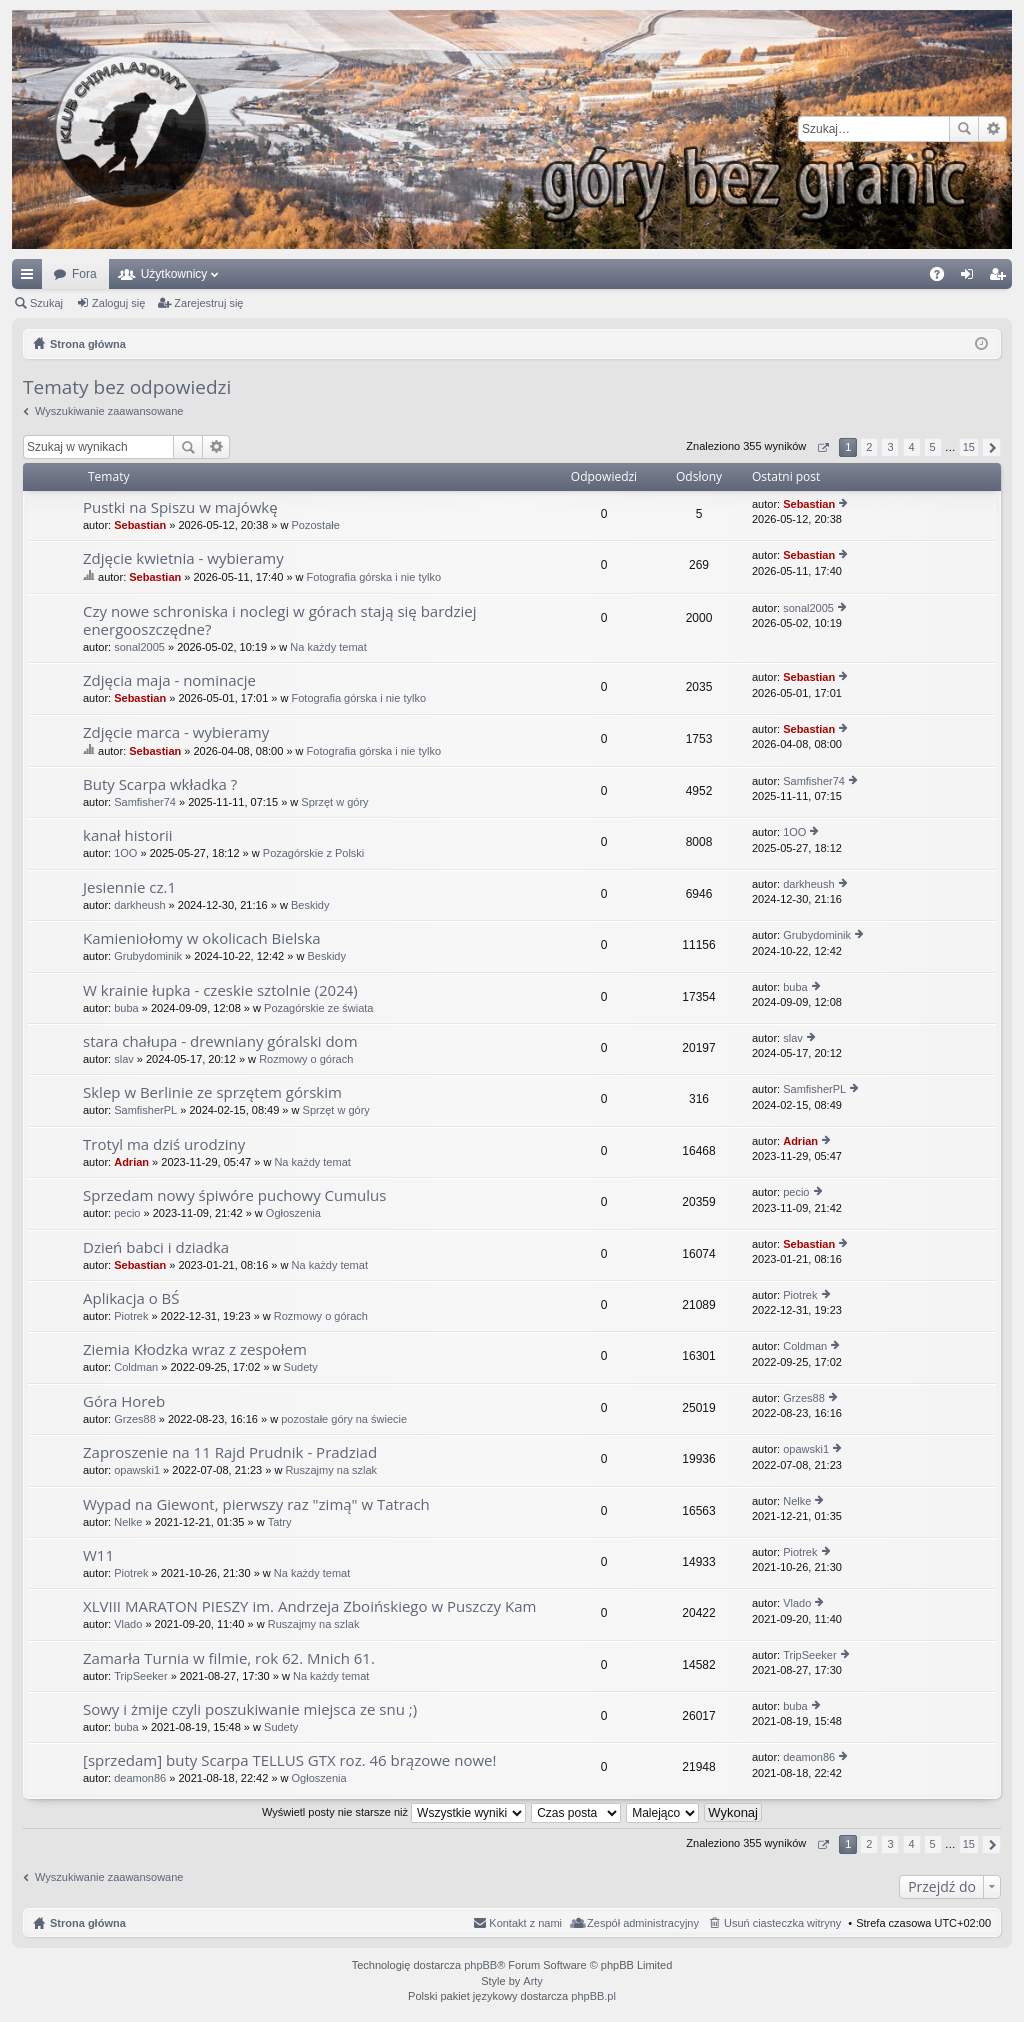  I want to click on Sprzedam nowy śpiwóre puchowy Cumulus, so click(234, 1195).